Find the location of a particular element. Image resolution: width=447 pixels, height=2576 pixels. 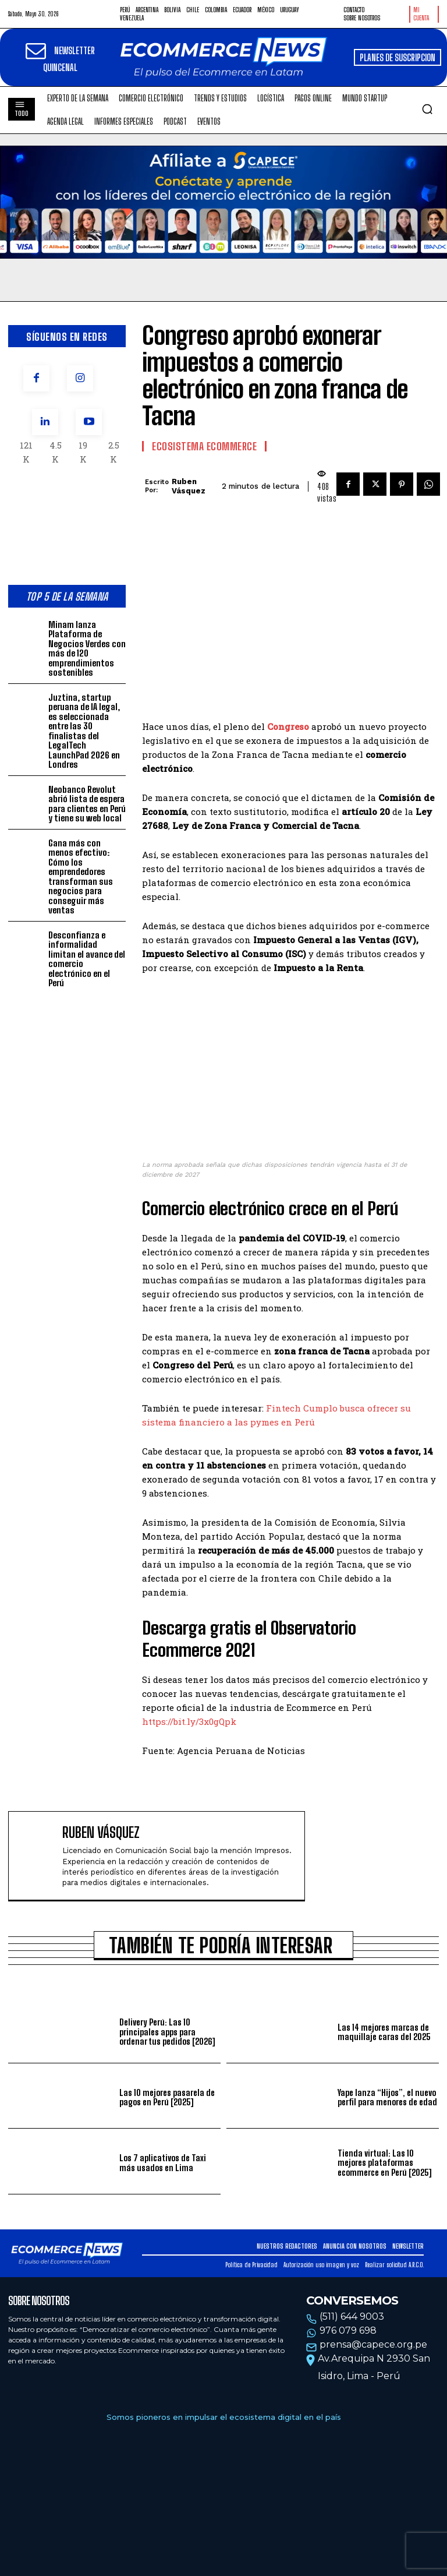

Las 14 mejores marcas de maquillaje caras del 2025 is located at coordinates (384, 2032).